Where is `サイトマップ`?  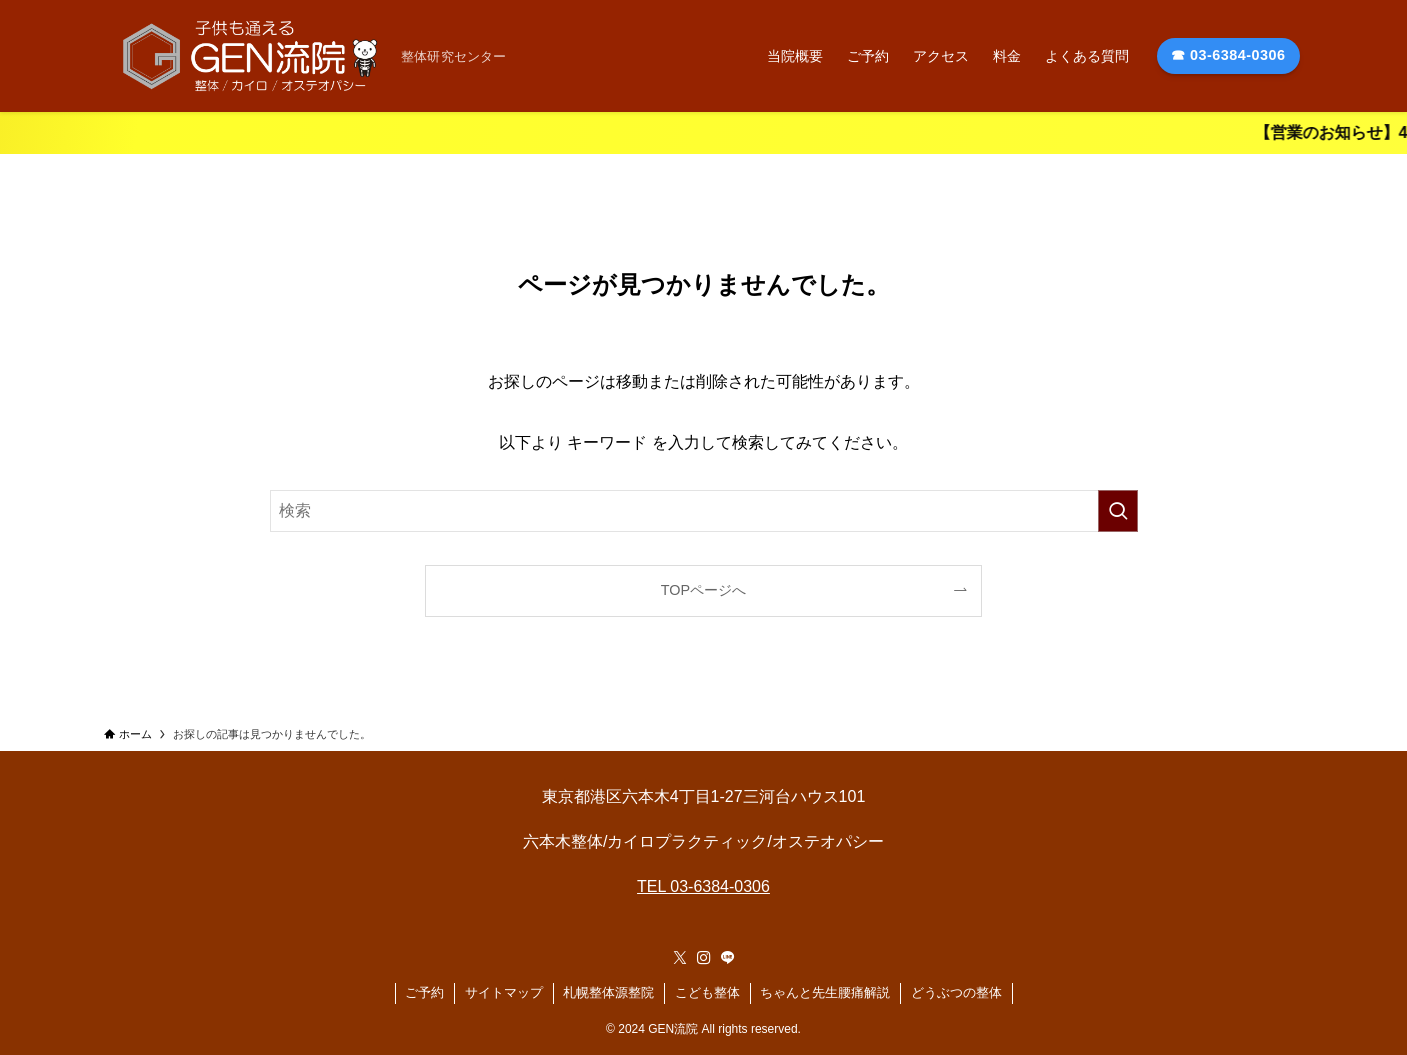
サイトマップ is located at coordinates (504, 992).